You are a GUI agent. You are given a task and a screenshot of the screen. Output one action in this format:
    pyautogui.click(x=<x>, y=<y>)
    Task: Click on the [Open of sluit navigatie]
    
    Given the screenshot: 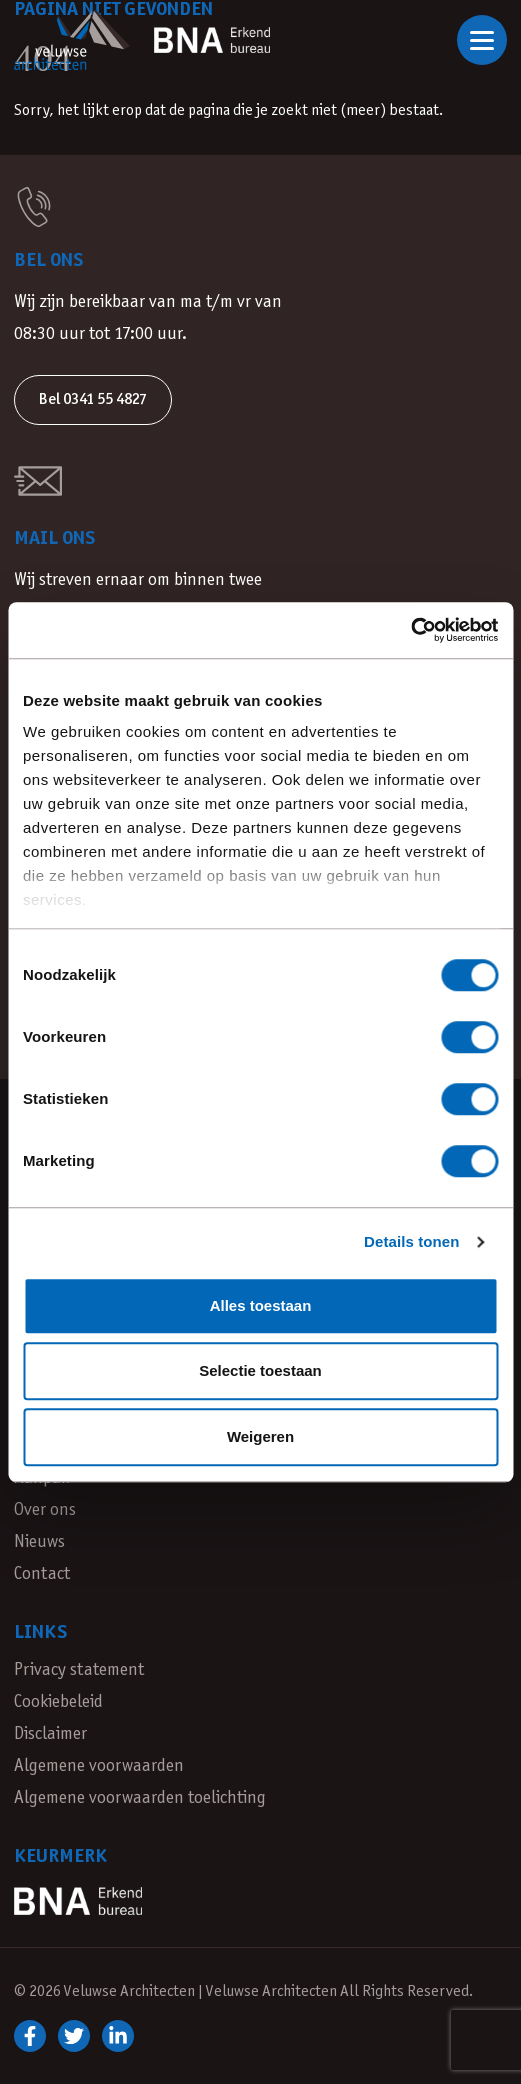 What is the action you would take?
    pyautogui.click(x=482, y=40)
    